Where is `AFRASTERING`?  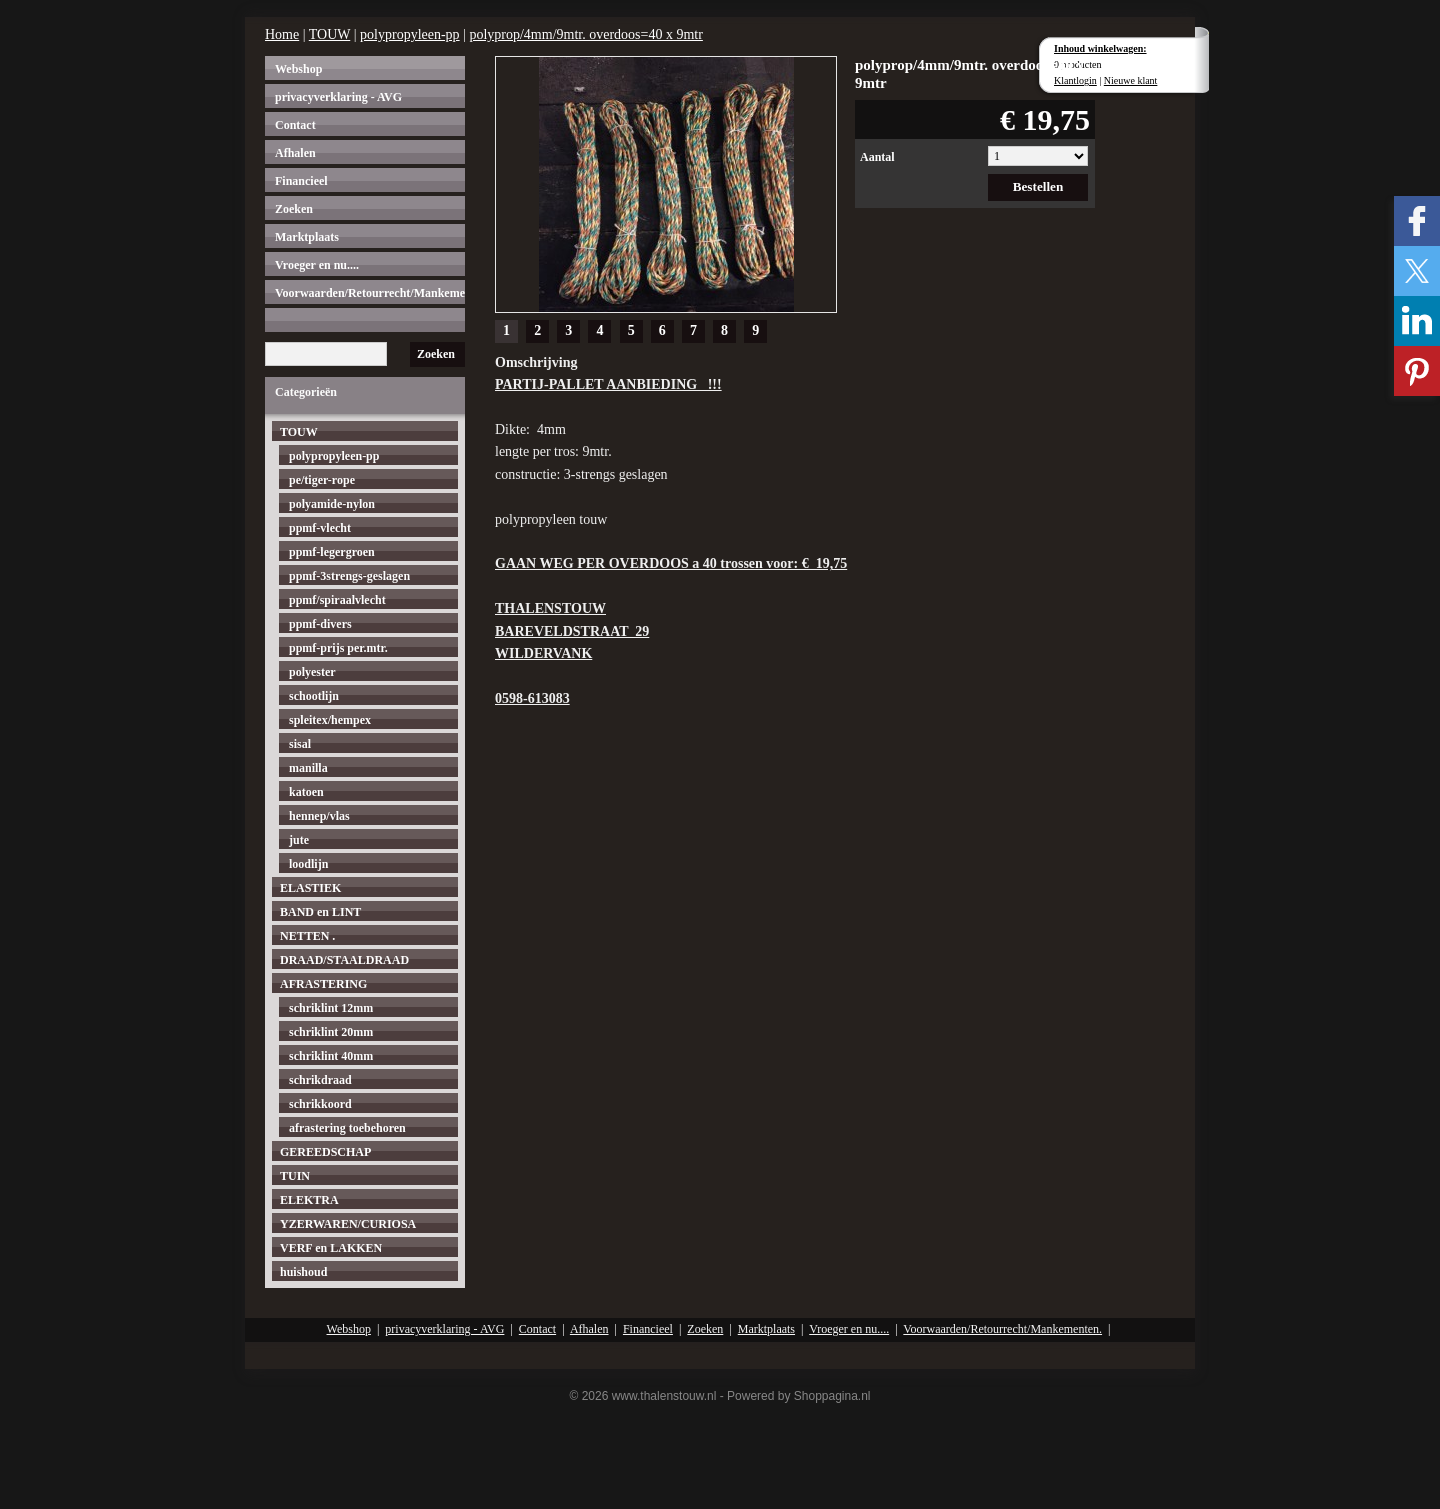
AFRASTERING is located at coordinates (323, 984).